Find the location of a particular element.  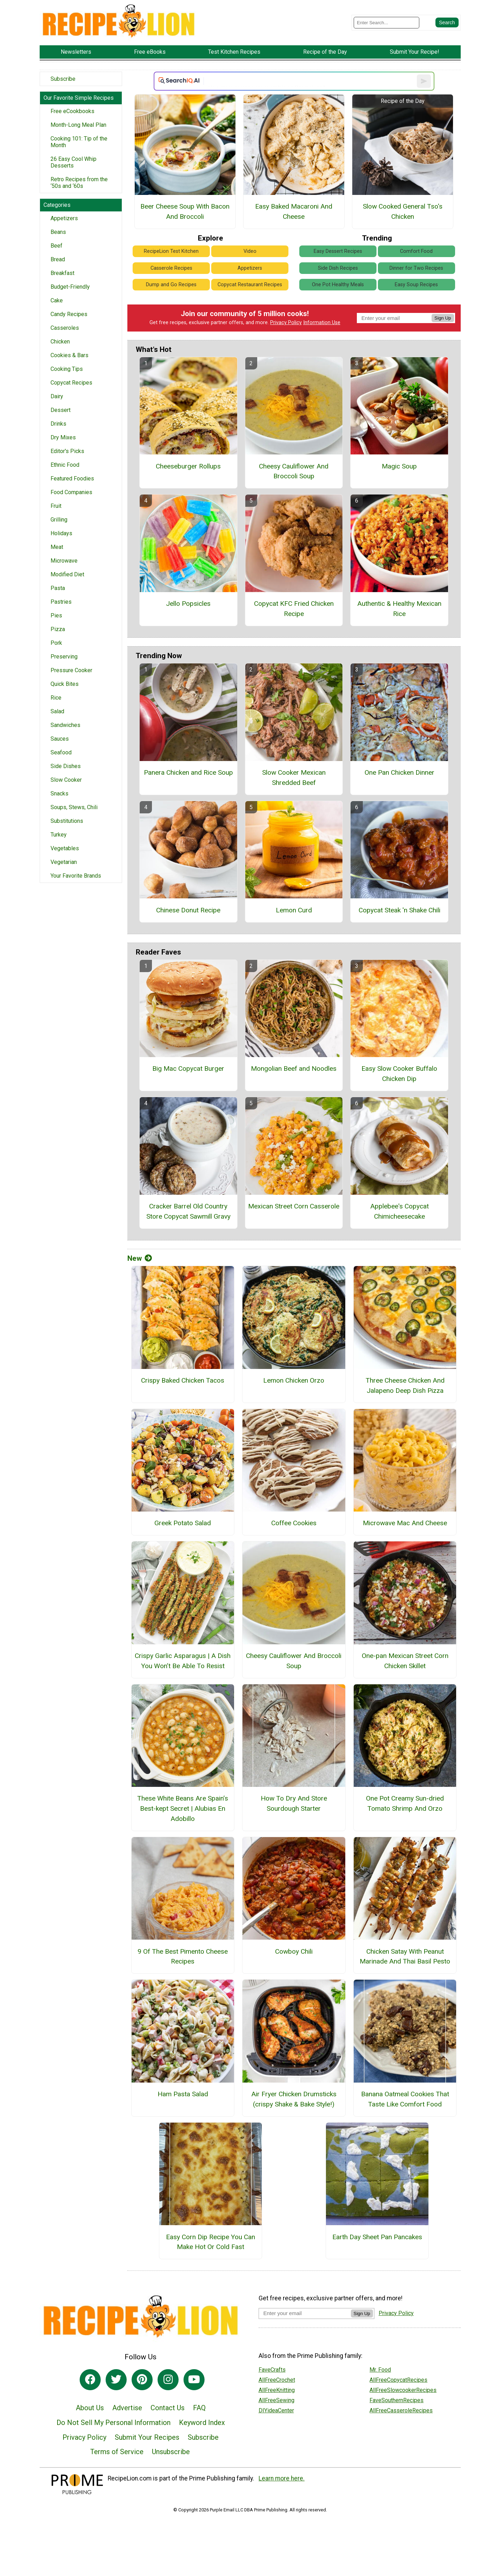

Advertise is located at coordinates (127, 2408).